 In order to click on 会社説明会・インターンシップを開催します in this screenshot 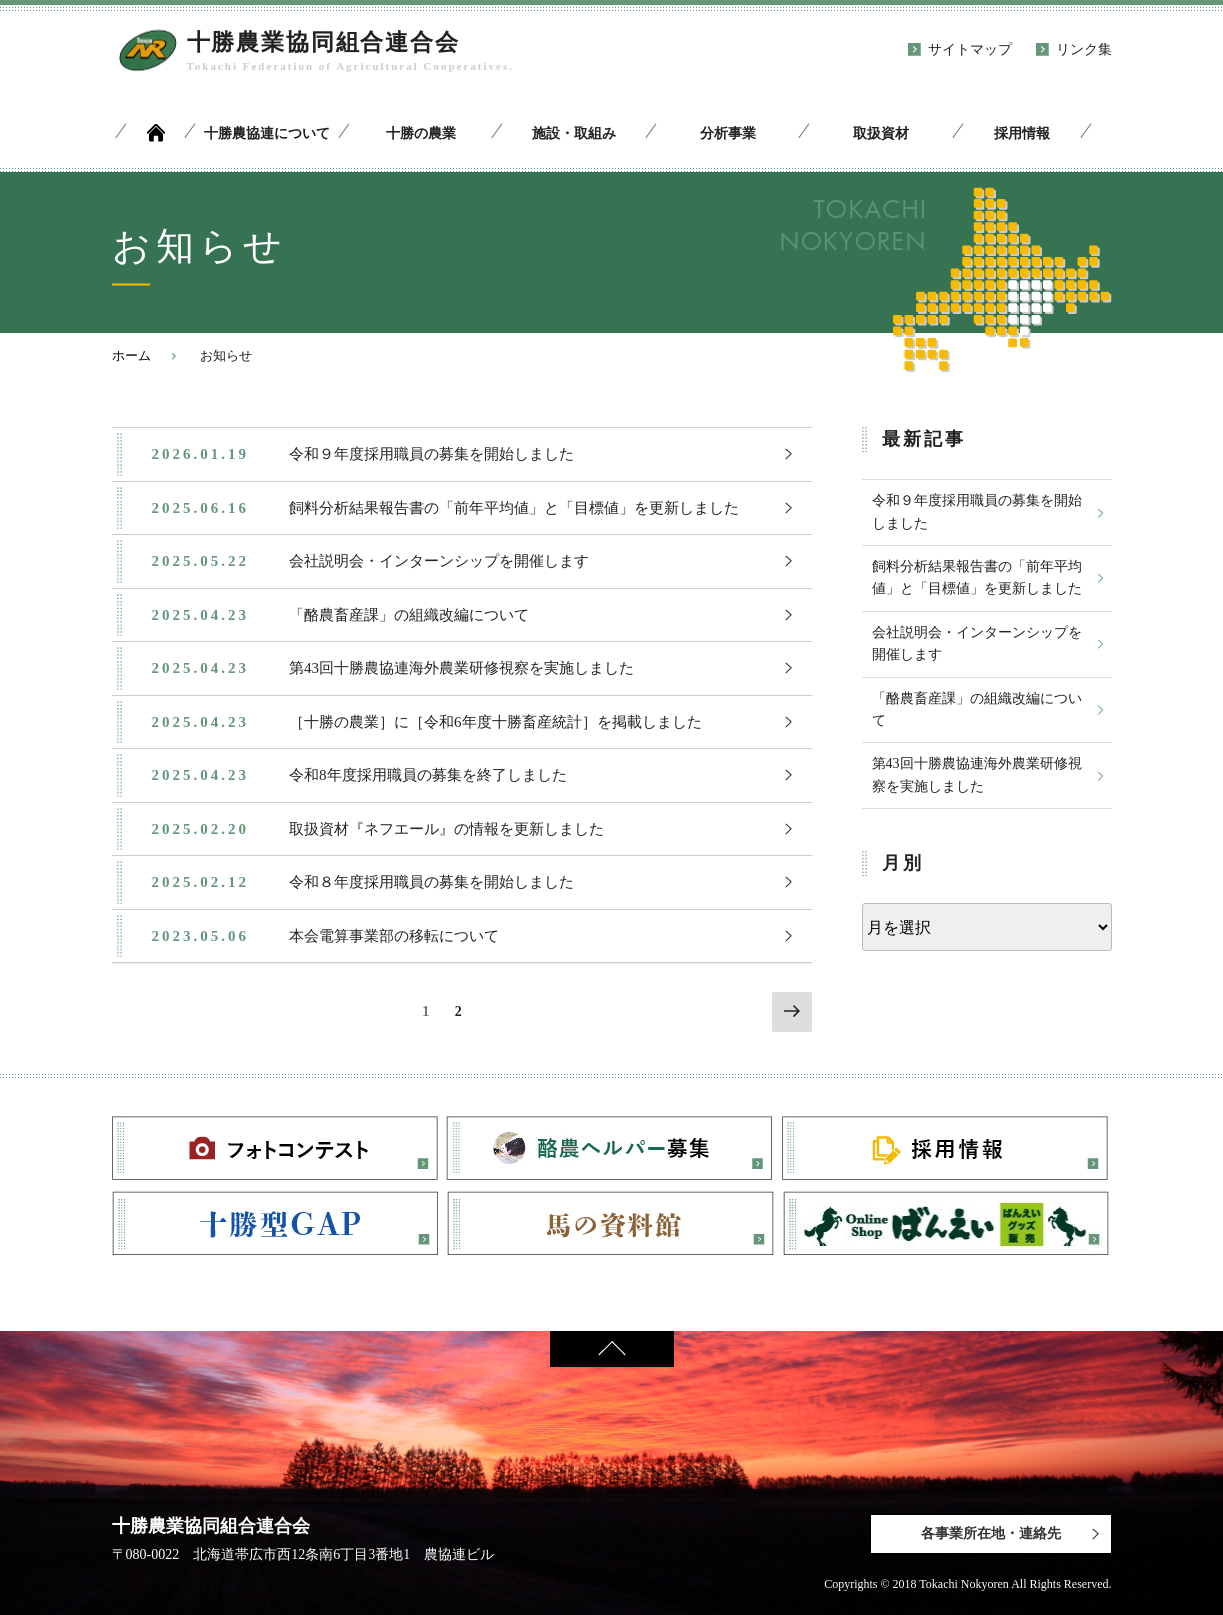, I will do `click(977, 643)`.